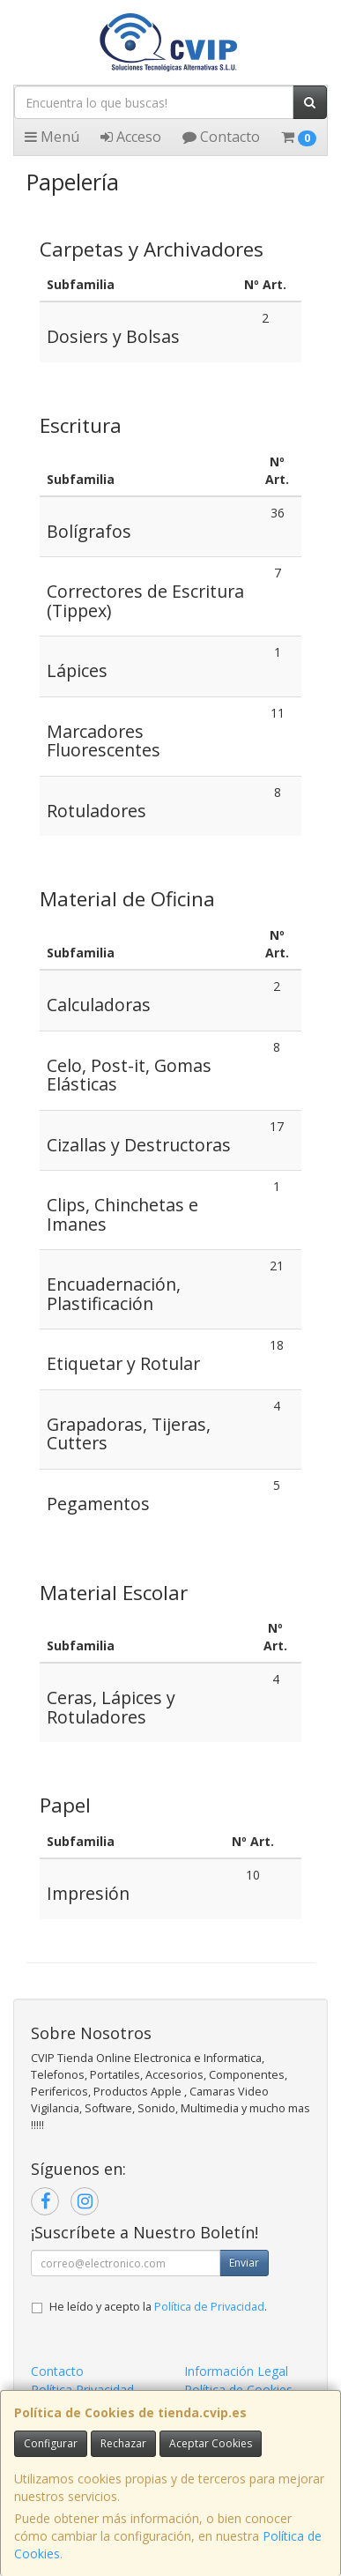 The image size is (341, 2576). I want to click on Configurar, so click(51, 2443).